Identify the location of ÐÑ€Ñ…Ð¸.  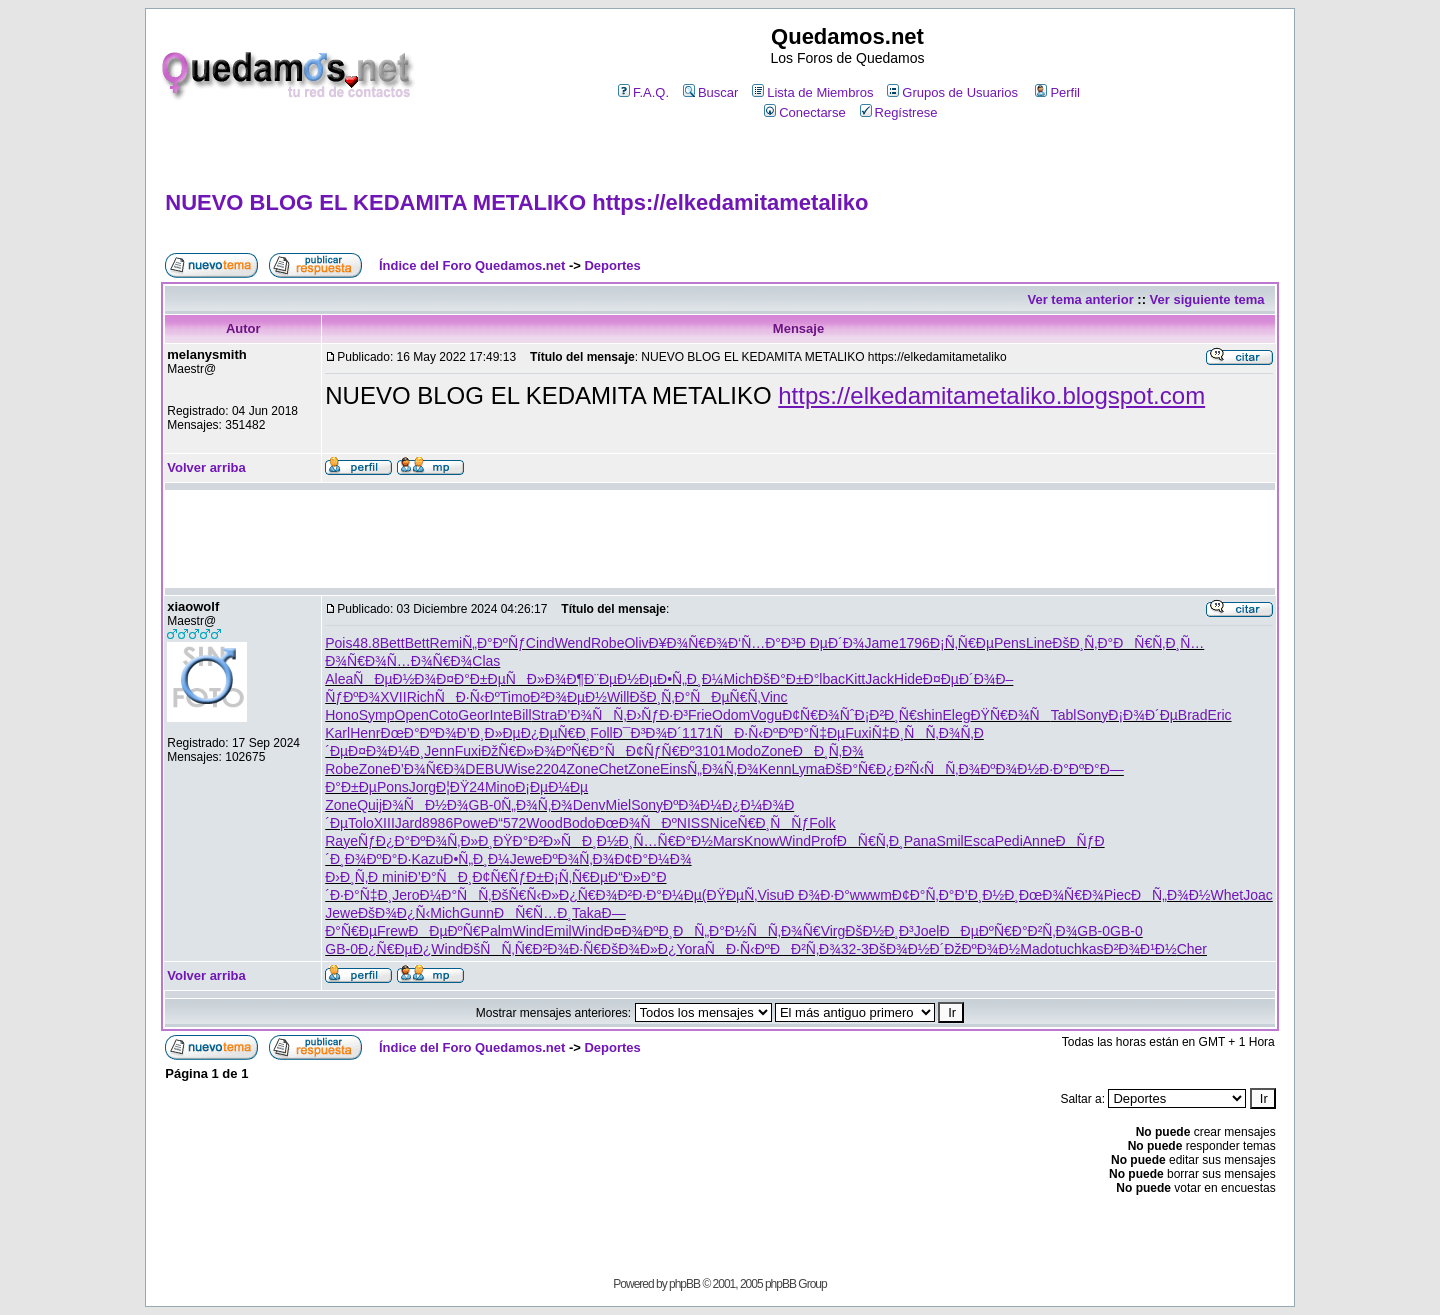
(533, 913).